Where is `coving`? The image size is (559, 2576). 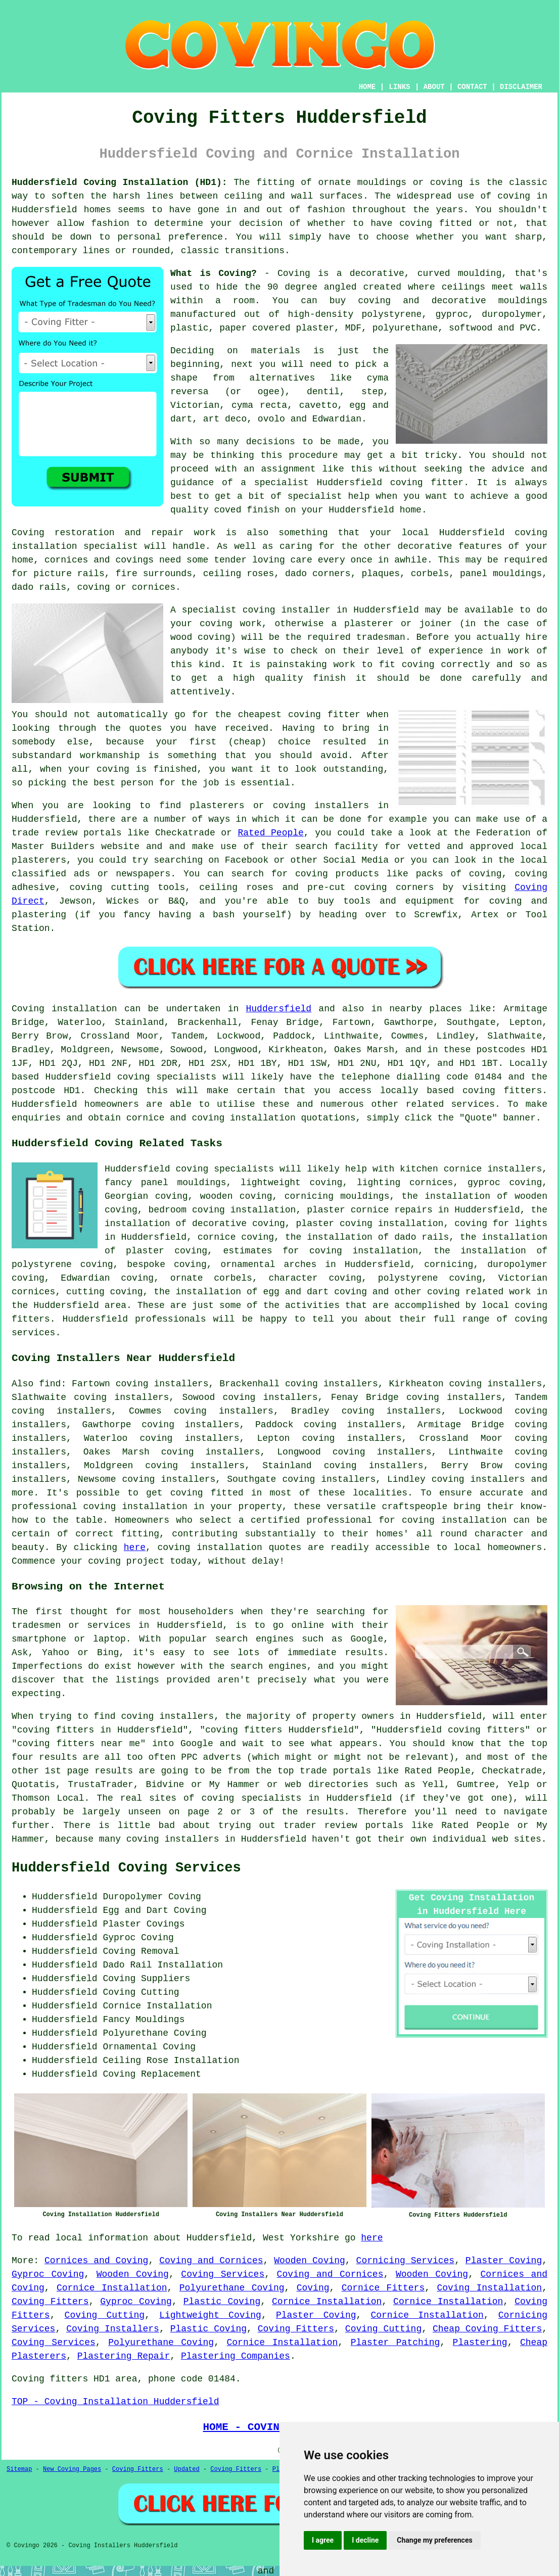 coving is located at coordinates (513, 196).